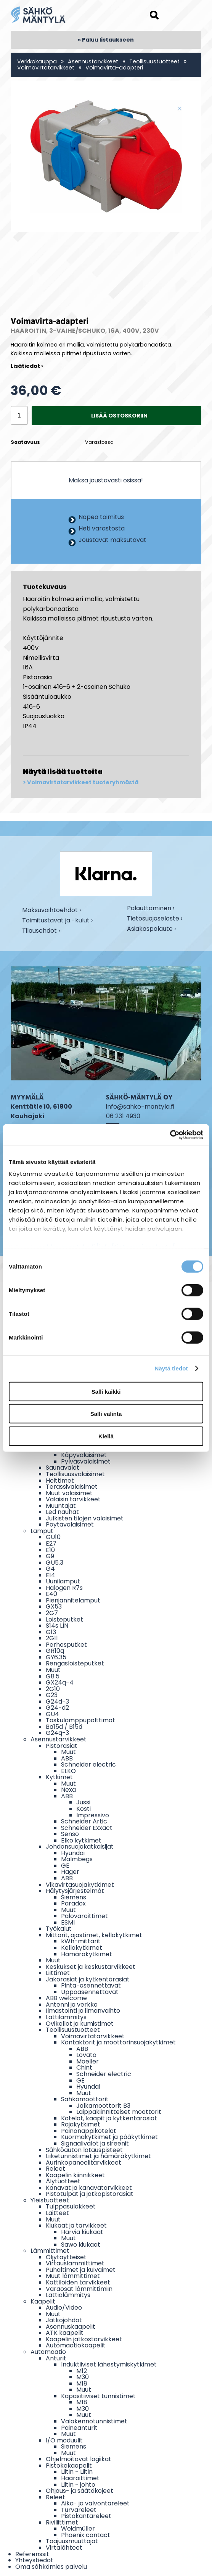 The height and width of the screenshot is (2576, 212). Describe the element at coordinates (52, 1638) in the screenshot. I see `2G11` at that location.